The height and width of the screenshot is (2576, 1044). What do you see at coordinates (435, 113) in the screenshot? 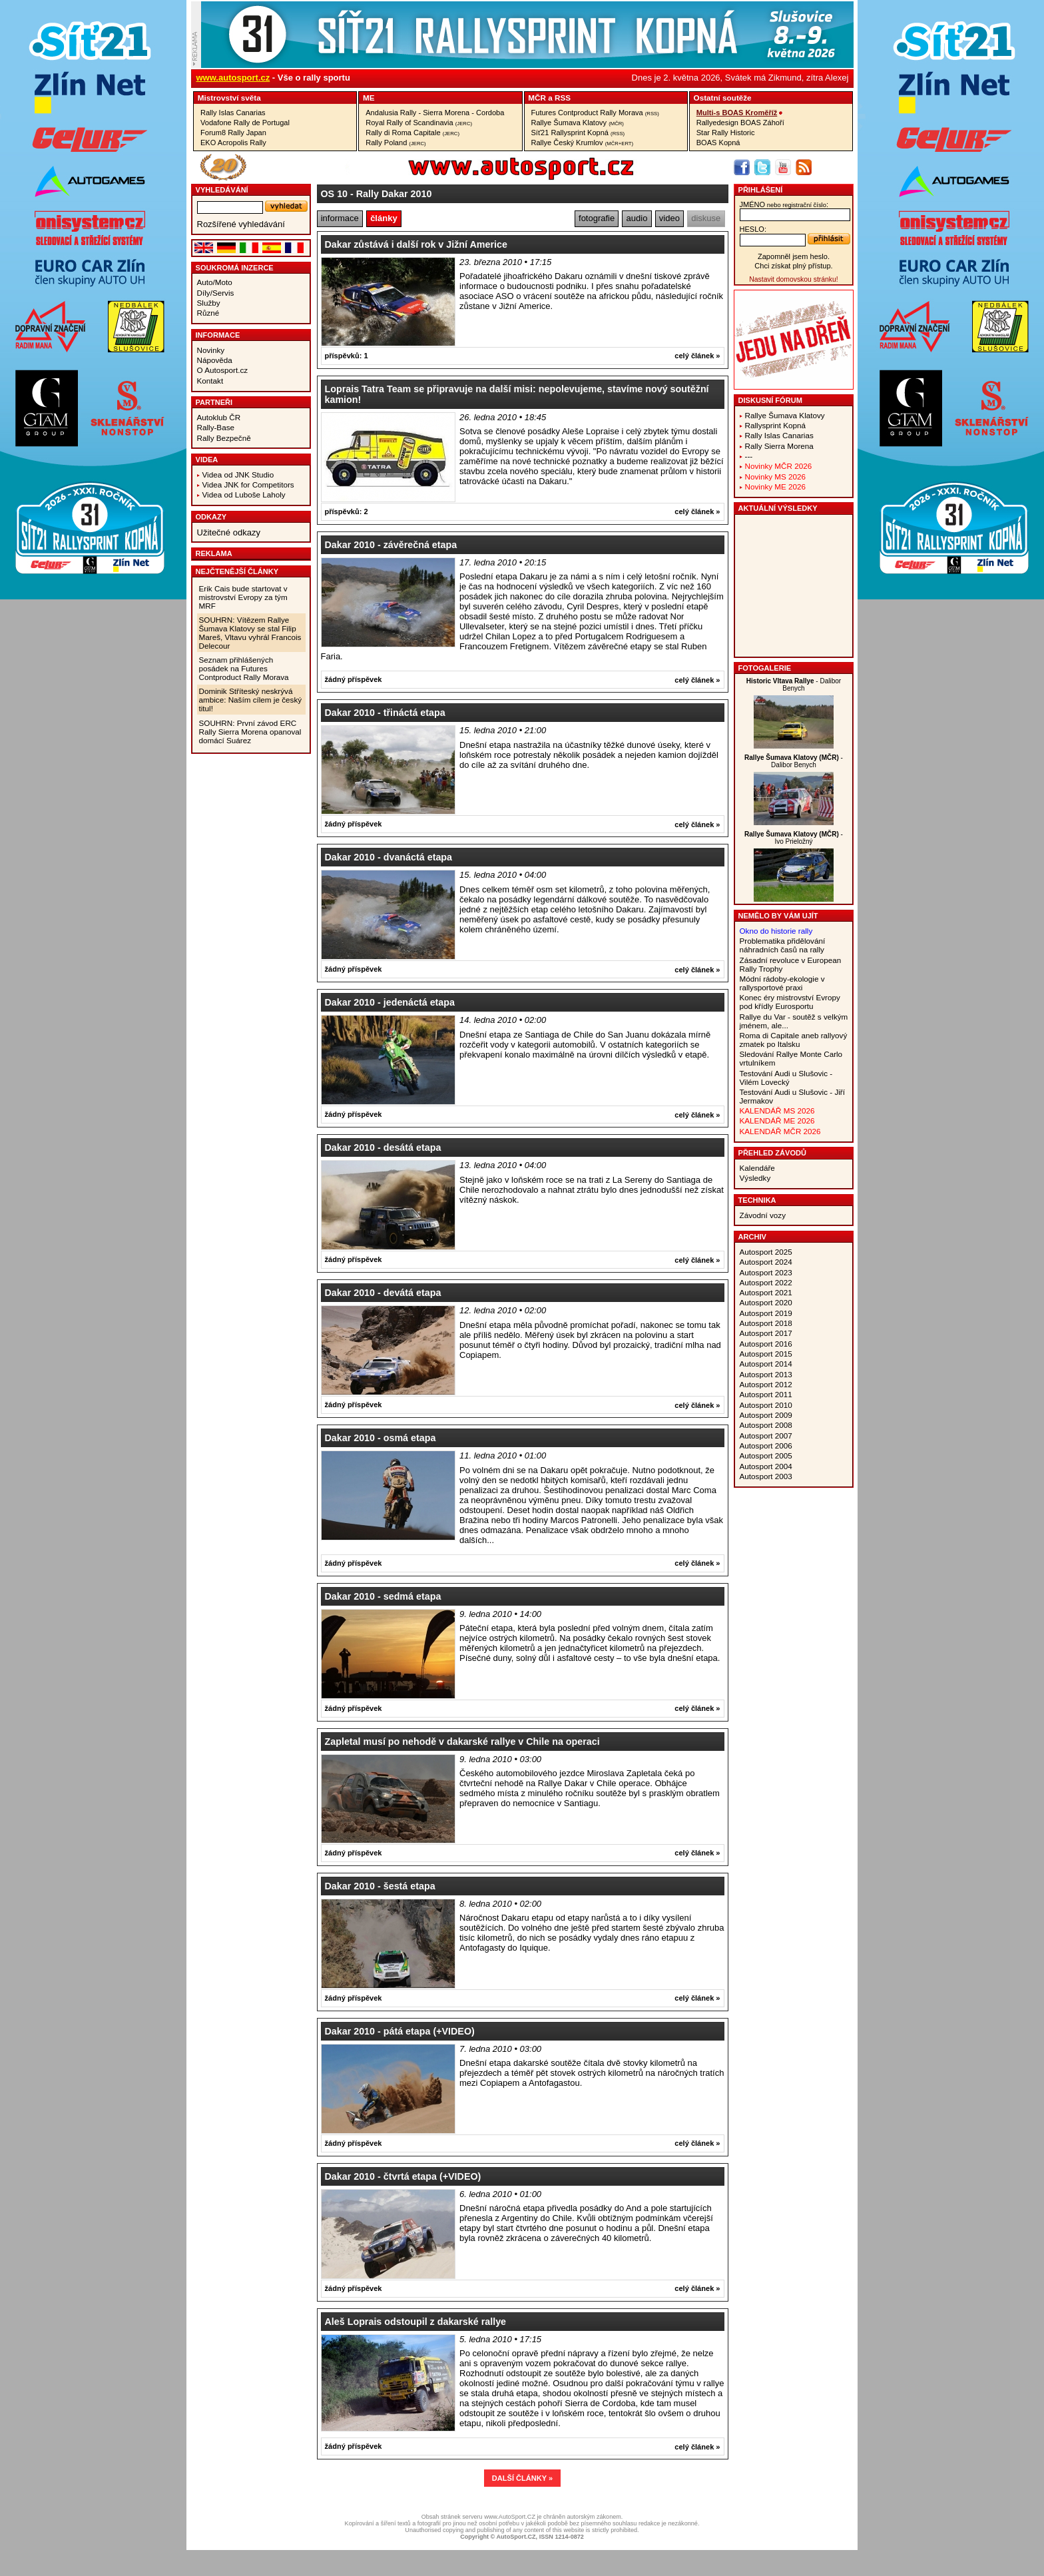
I see `Andalusia Rally - Sierra Morena - Cordoba` at bounding box center [435, 113].